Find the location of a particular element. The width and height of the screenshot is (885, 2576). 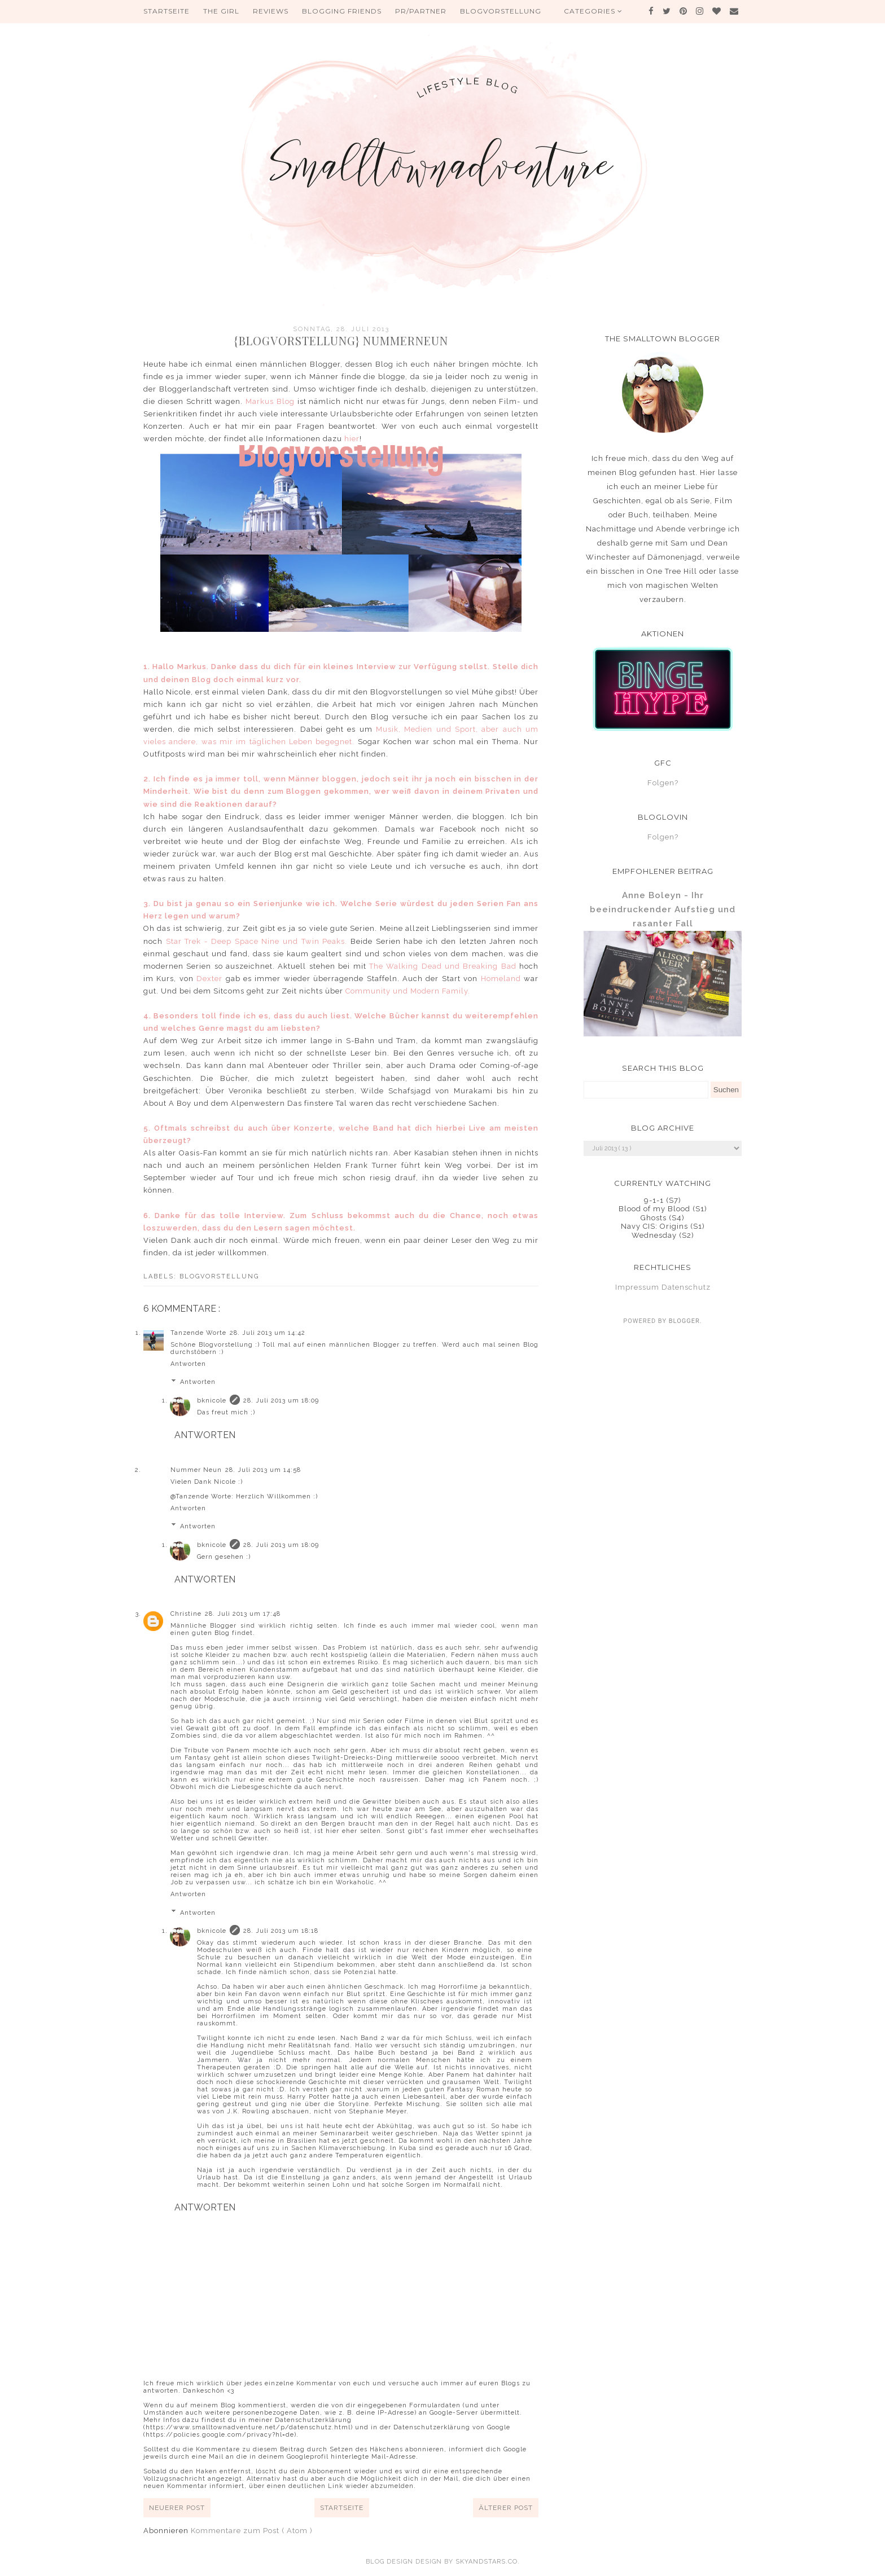

Tanzende Worte is located at coordinates (198, 1333).